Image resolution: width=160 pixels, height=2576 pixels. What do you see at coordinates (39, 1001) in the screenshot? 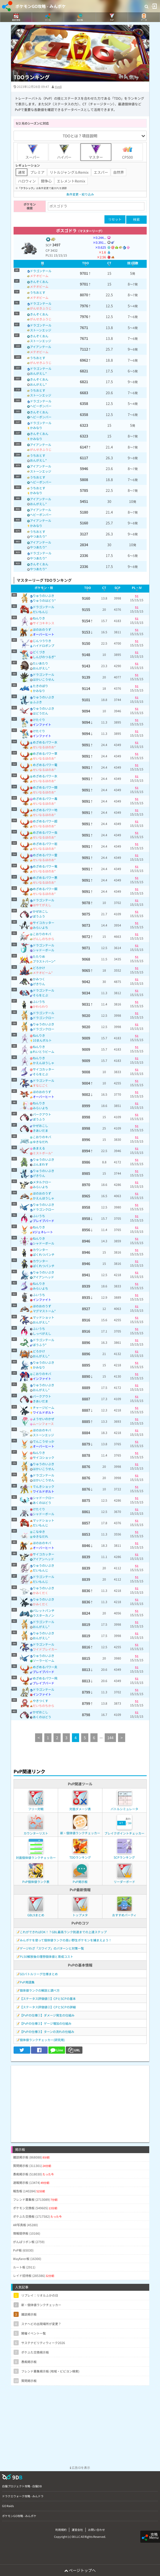
I see `ふいうち` at bounding box center [39, 1001].